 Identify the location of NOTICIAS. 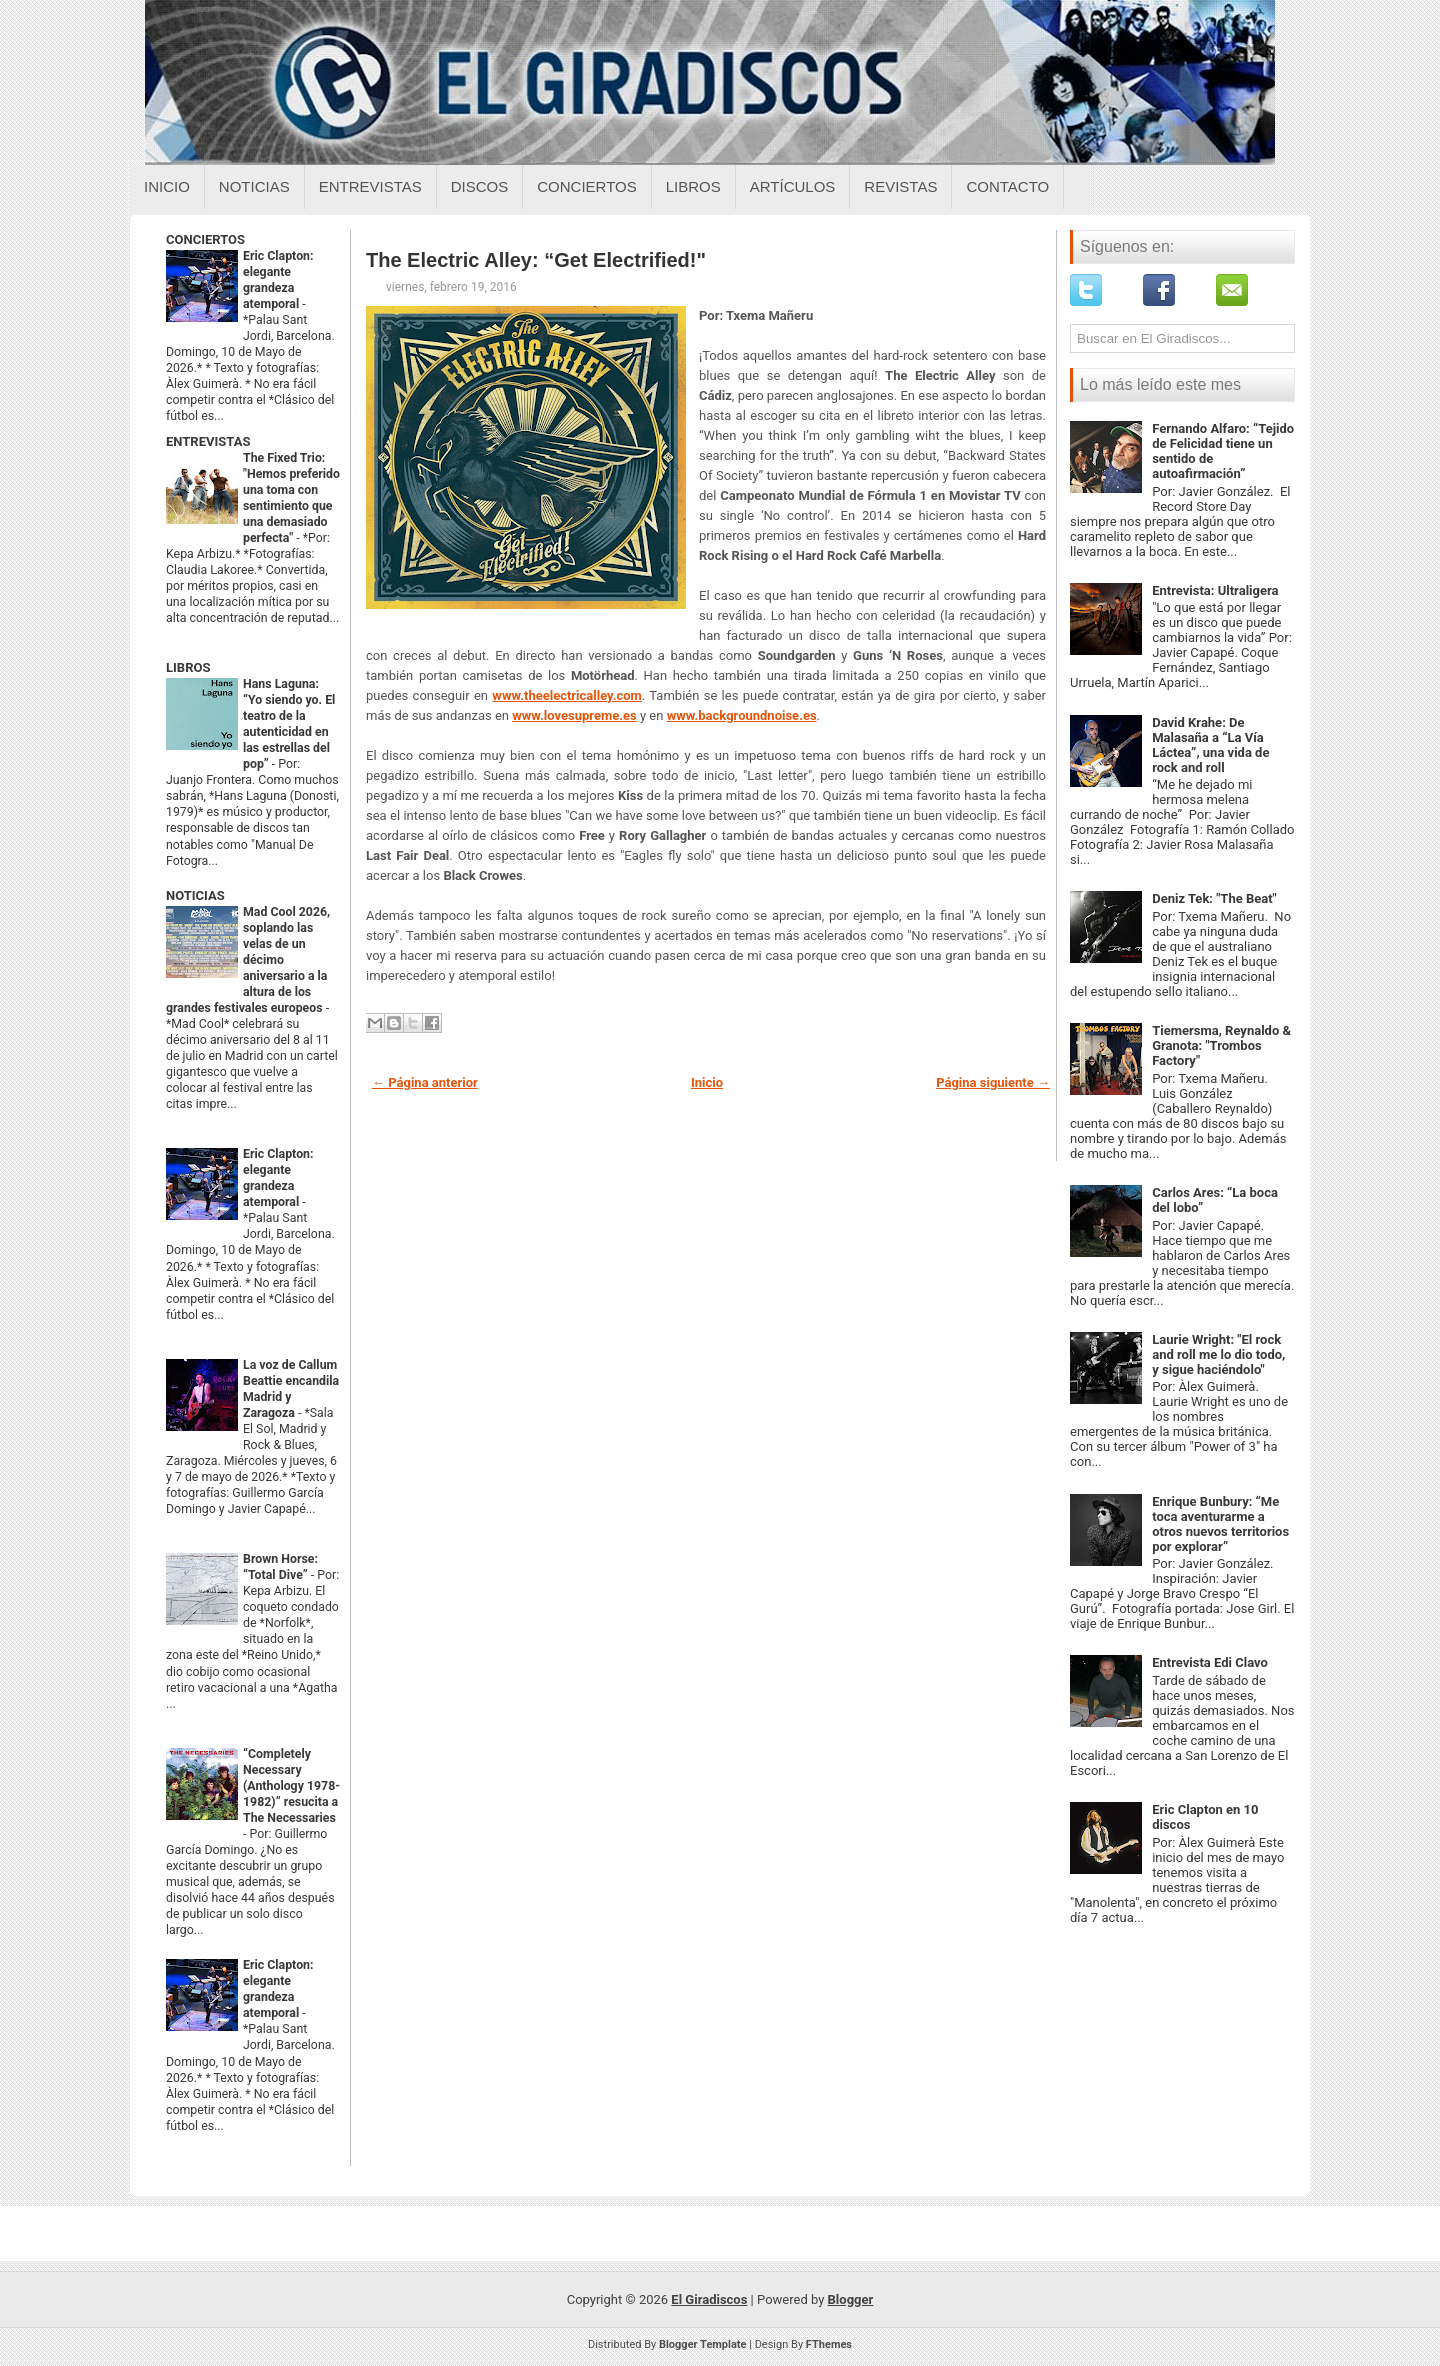
(195, 895).